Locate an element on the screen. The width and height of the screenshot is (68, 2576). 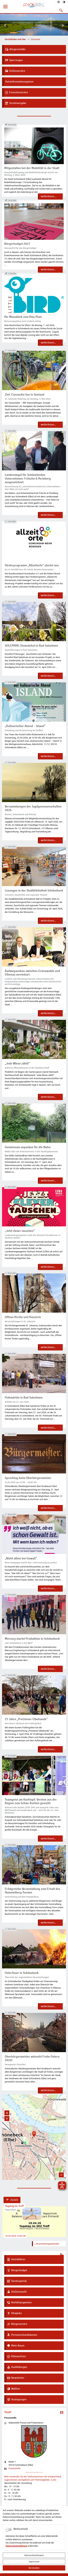
25 Jahre „Pretziener Elbebande“ is located at coordinates (26, 1719).